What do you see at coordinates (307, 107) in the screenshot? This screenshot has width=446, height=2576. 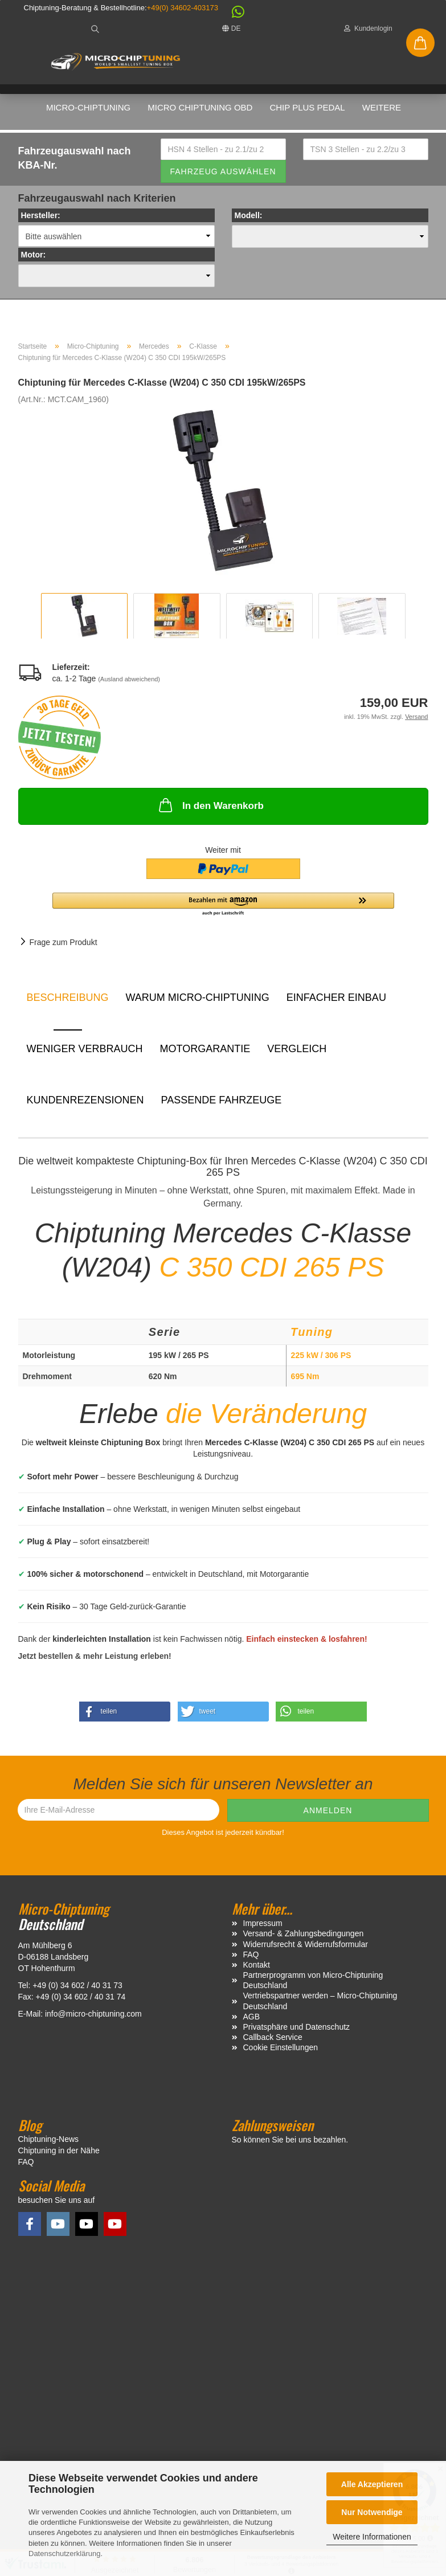 I see `Chip Plus Pedal` at bounding box center [307, 107].